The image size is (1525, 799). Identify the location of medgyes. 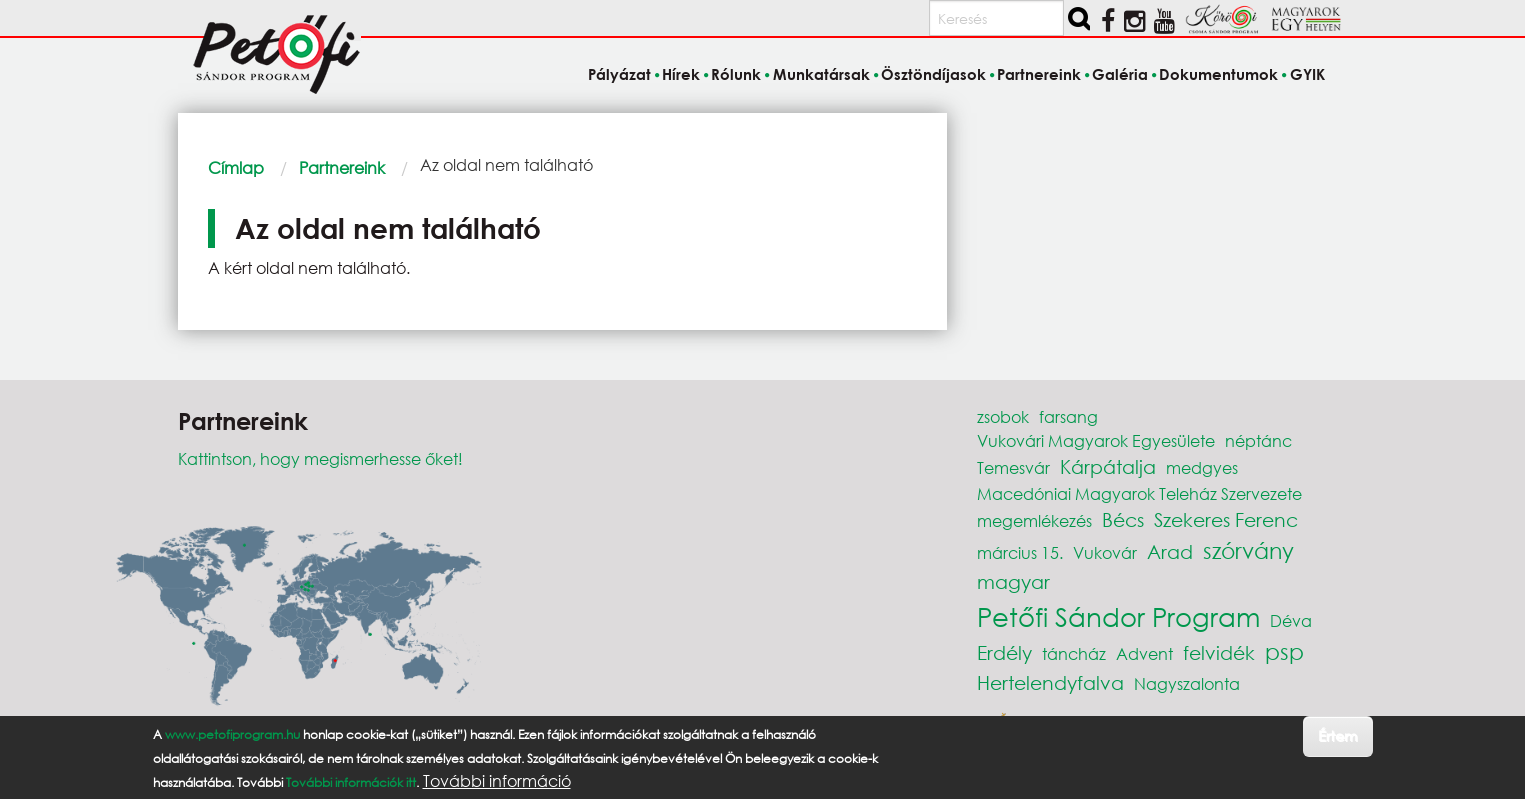
(1202, 467).